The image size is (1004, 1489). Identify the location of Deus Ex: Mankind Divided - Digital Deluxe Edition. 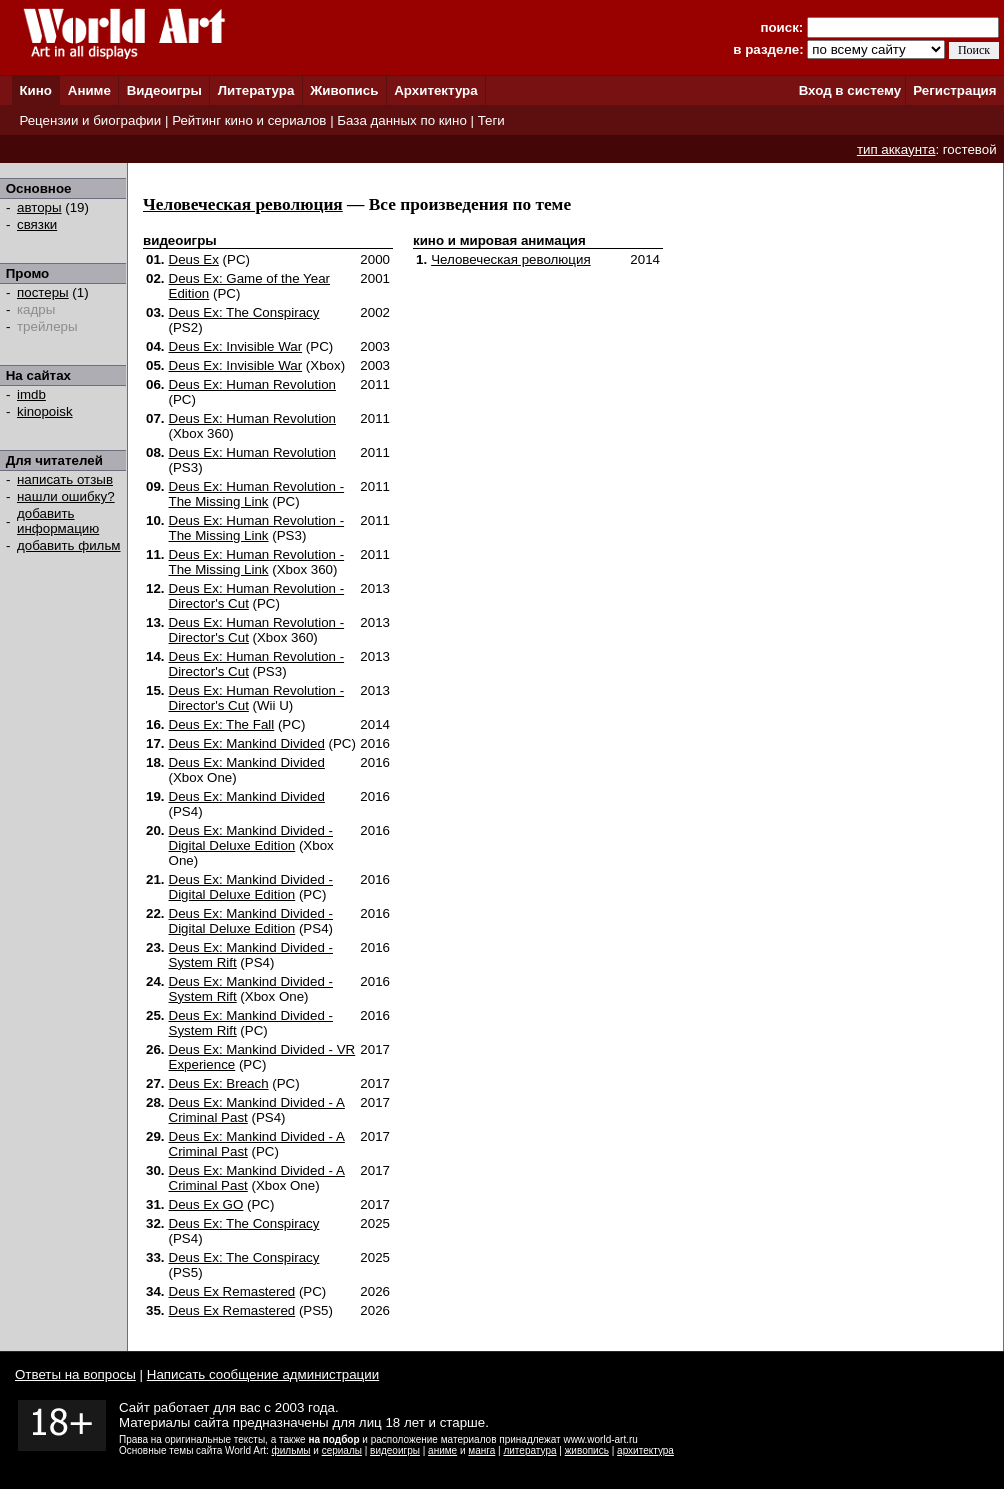
(251, 838).